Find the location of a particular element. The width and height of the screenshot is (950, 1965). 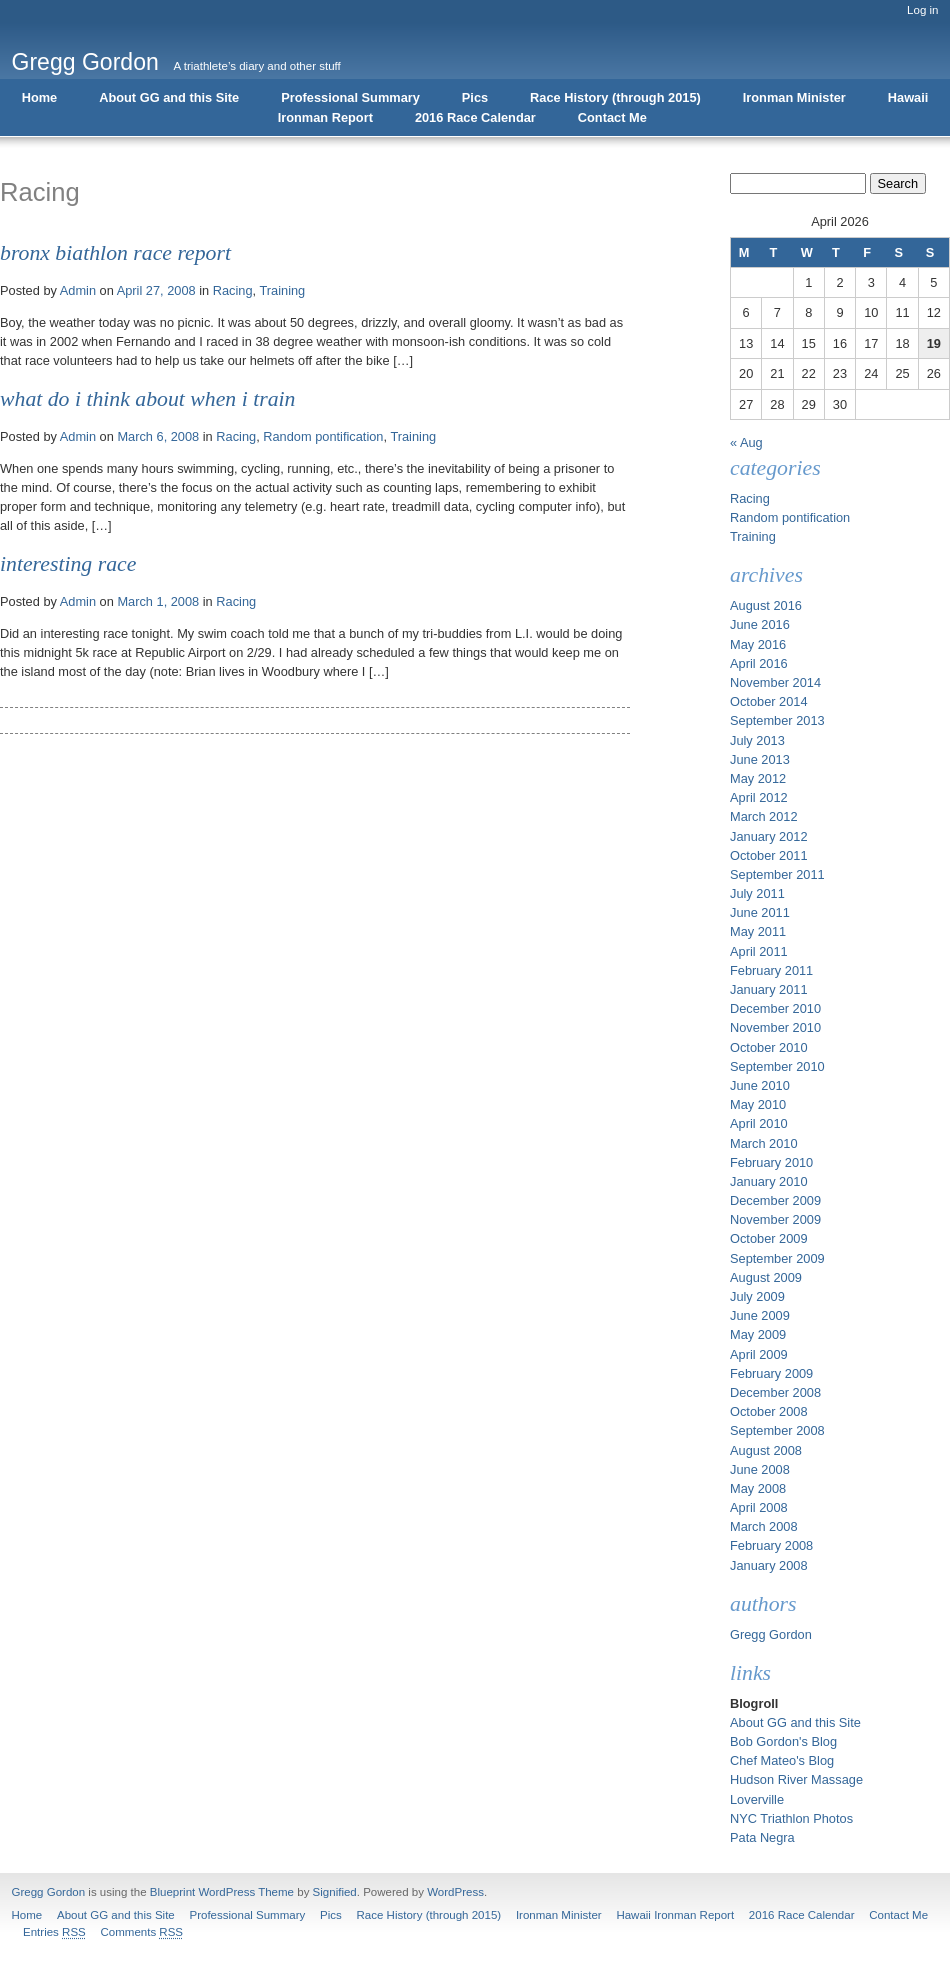

August 2008 is located at coordinates (766, 1450).